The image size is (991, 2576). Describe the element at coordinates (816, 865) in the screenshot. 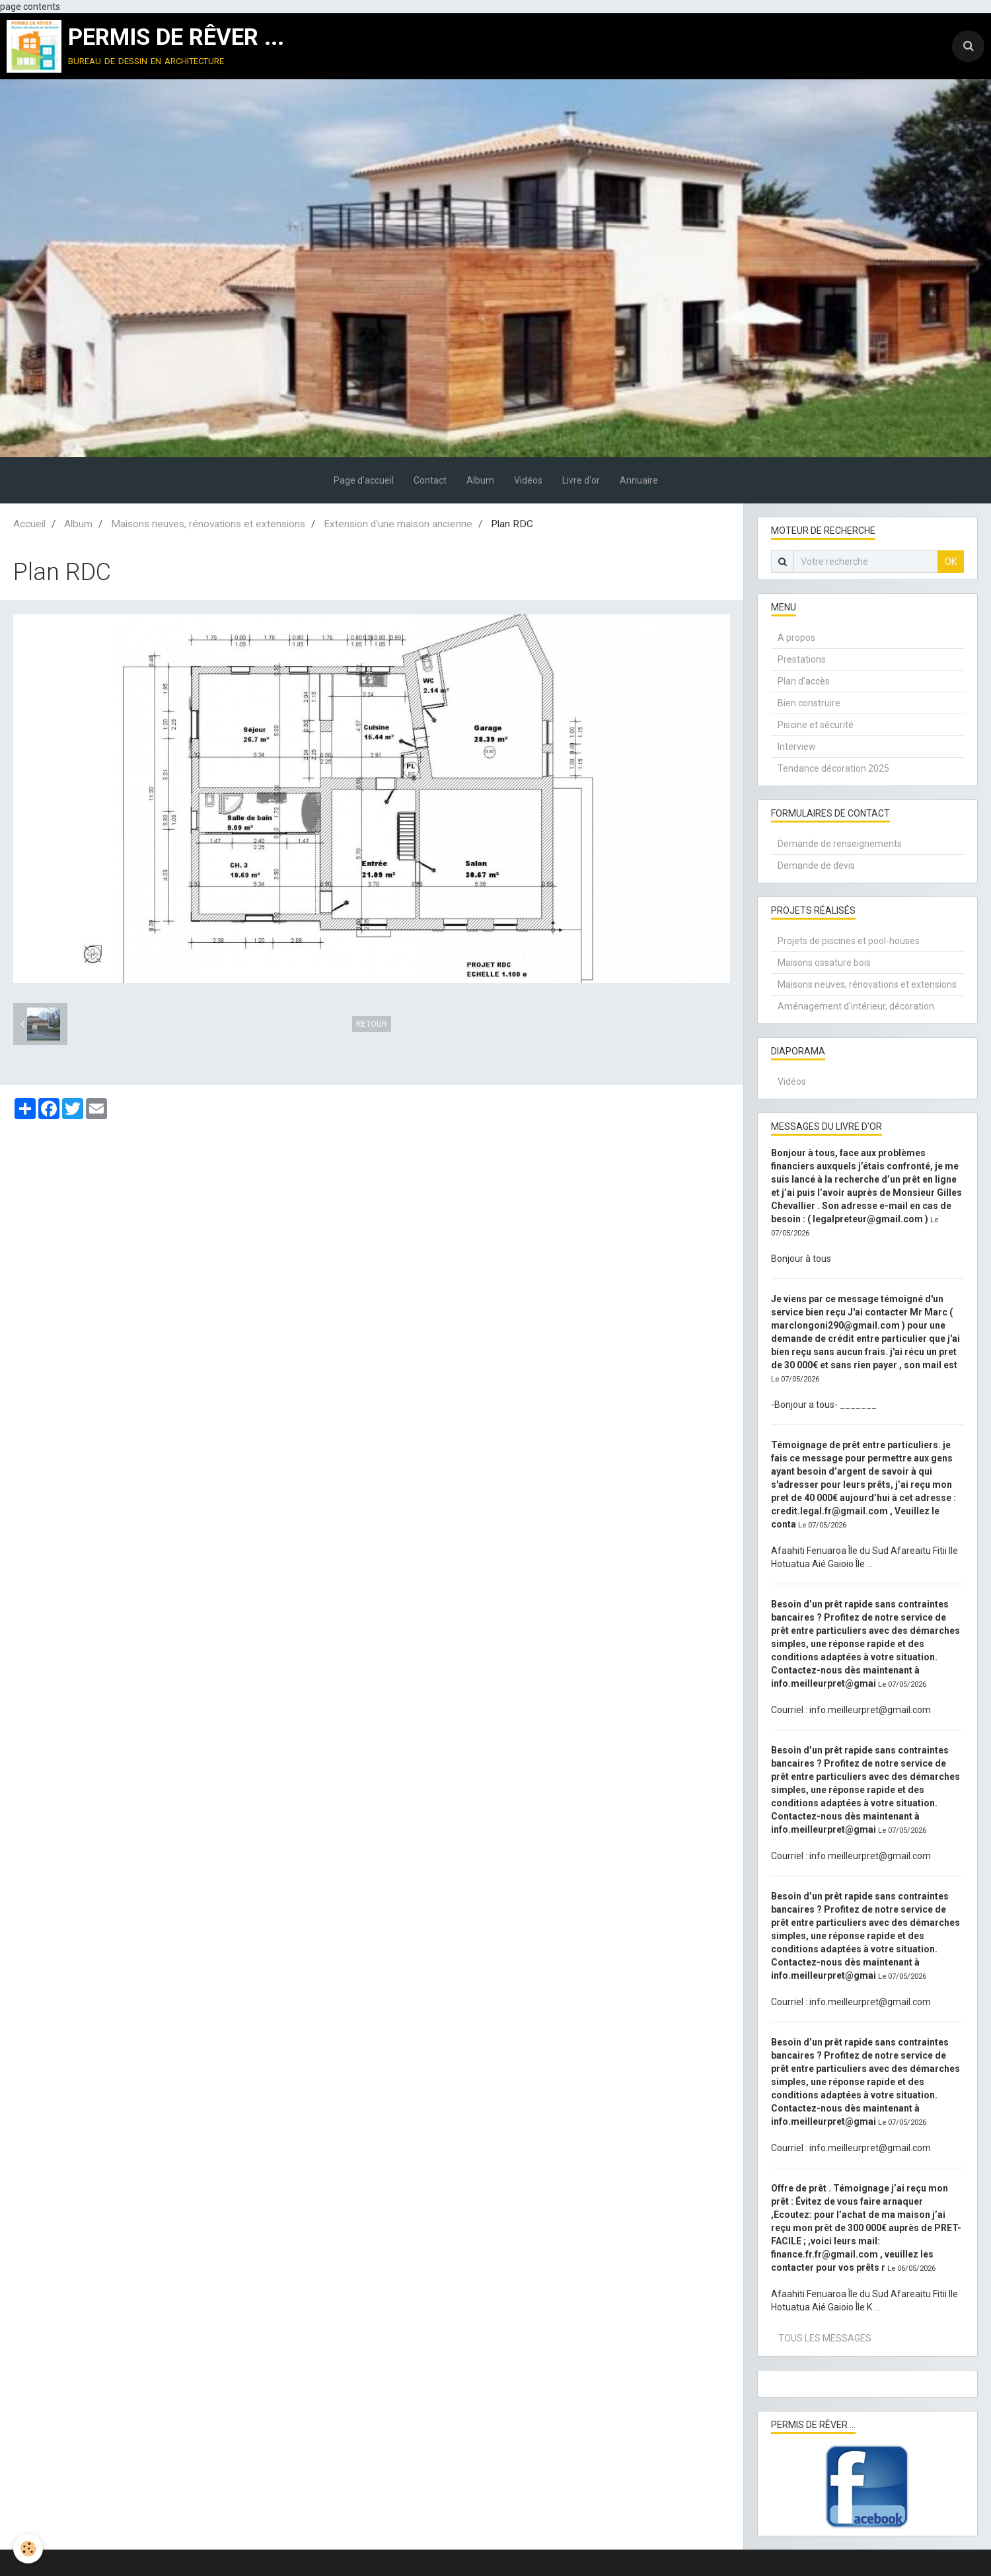

I see `Demande de devis` at that location.